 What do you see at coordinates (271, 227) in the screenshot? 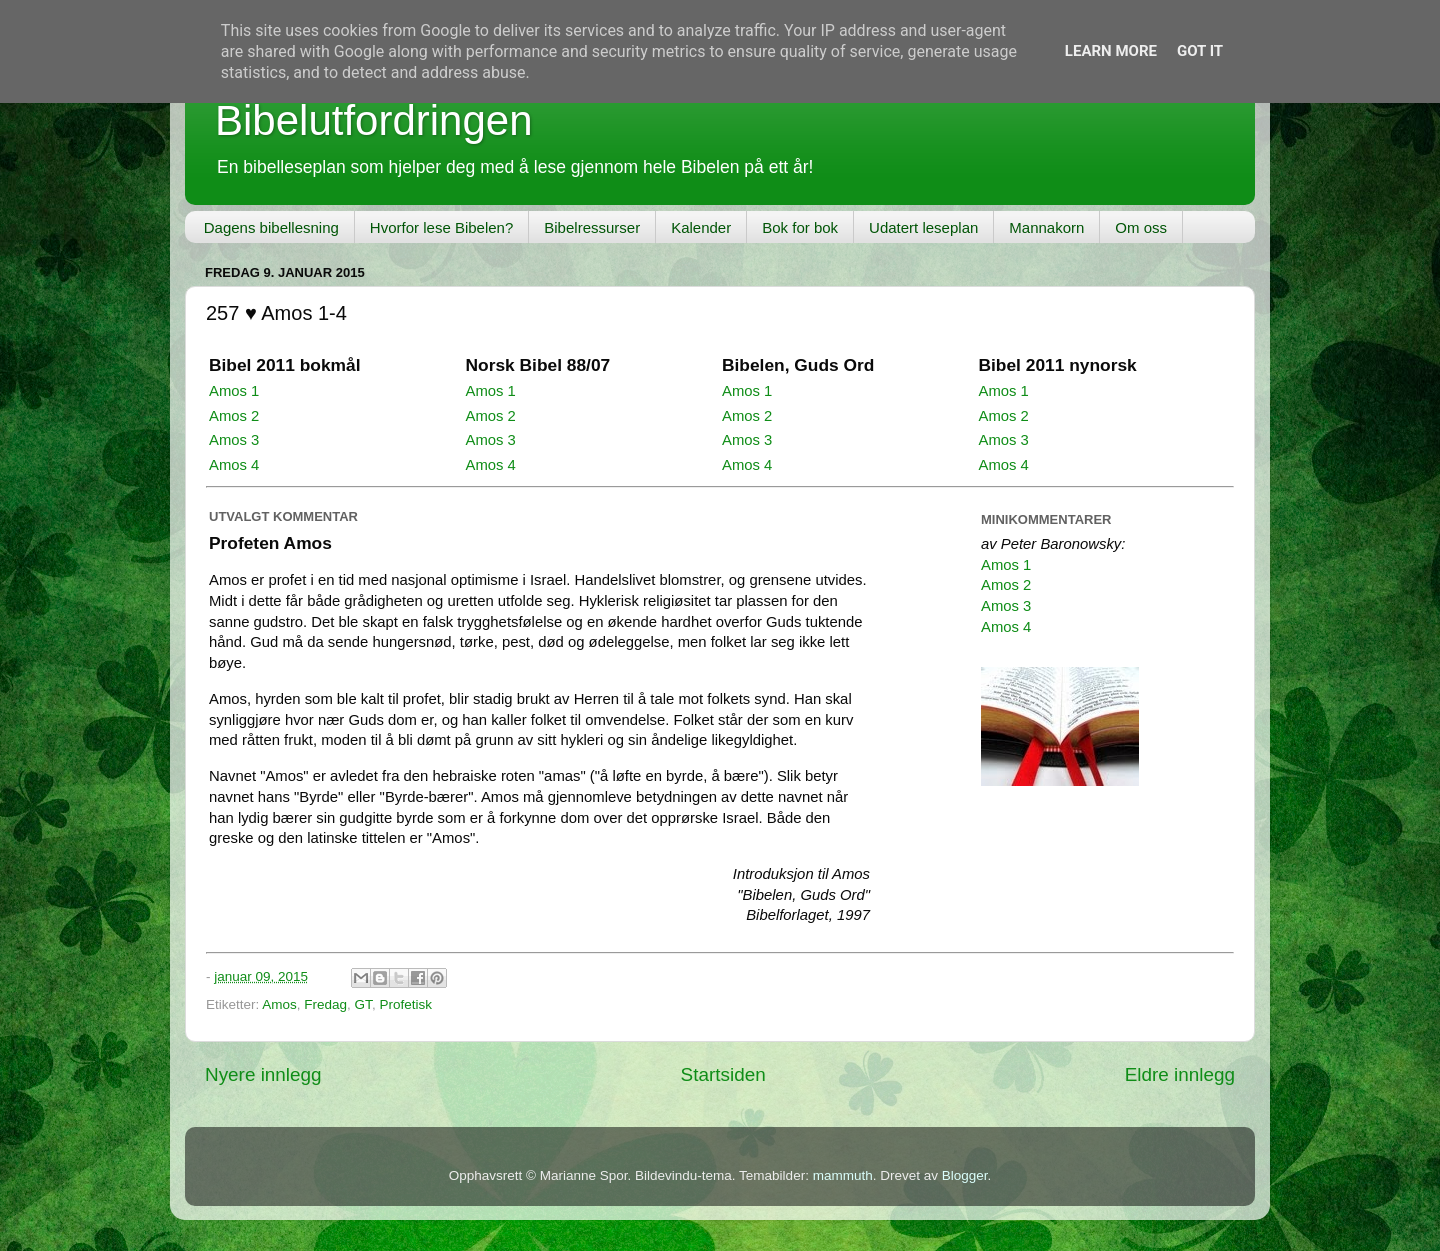
I see `Dagens bibellesning` at bounding box center [271, 227].